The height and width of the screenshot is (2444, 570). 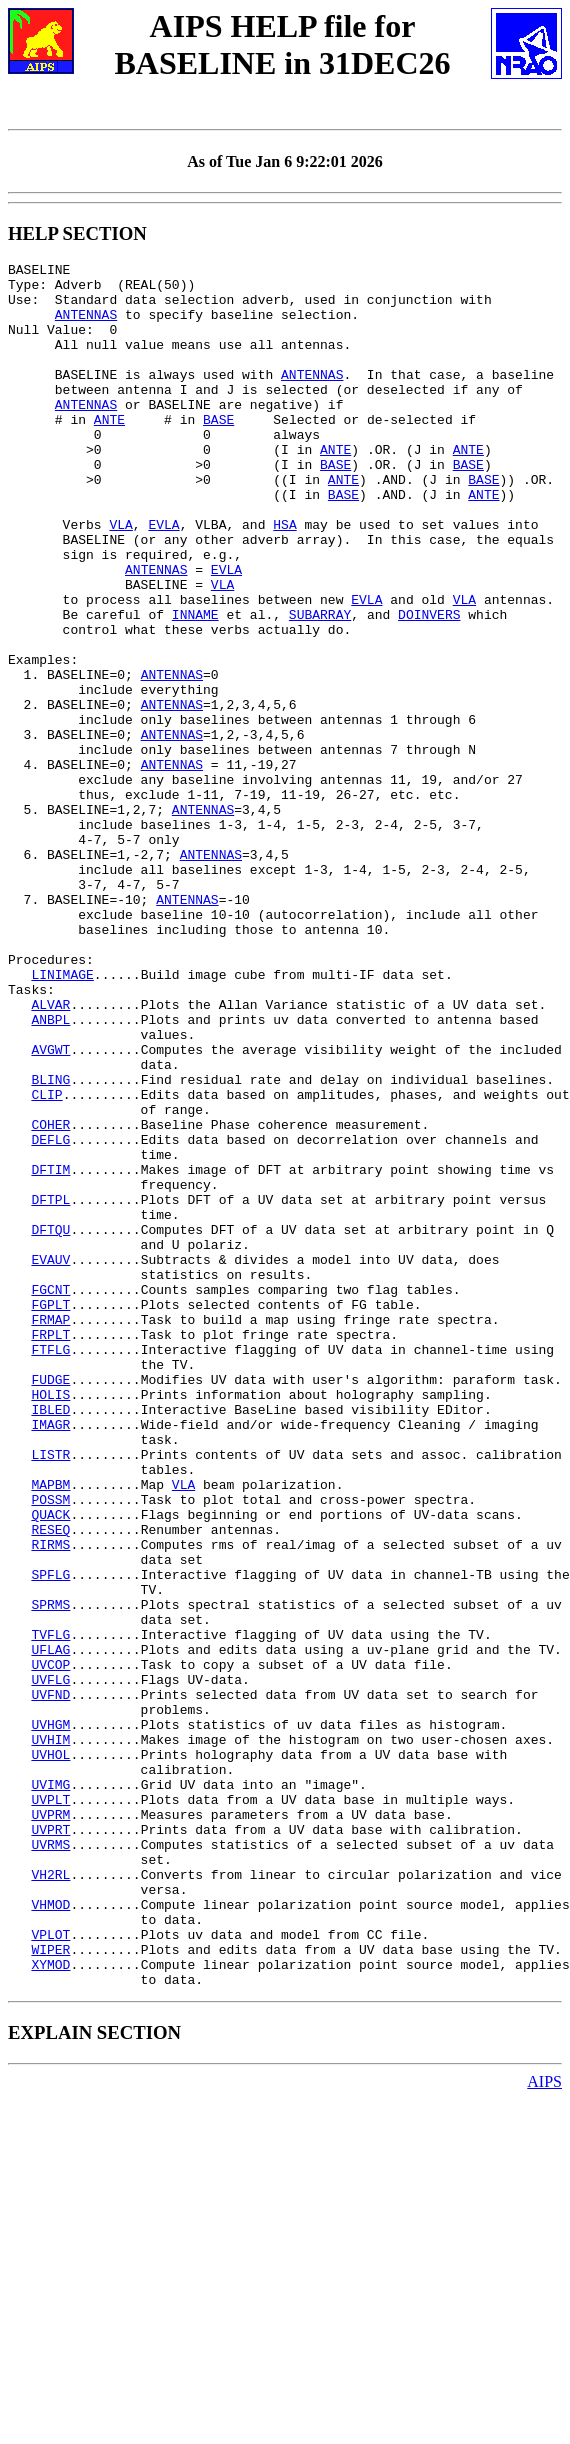 What do you see at coordinates (50, 1658) in the screenshot?
I see `IMAGR` at bounding box center [50, 1658].